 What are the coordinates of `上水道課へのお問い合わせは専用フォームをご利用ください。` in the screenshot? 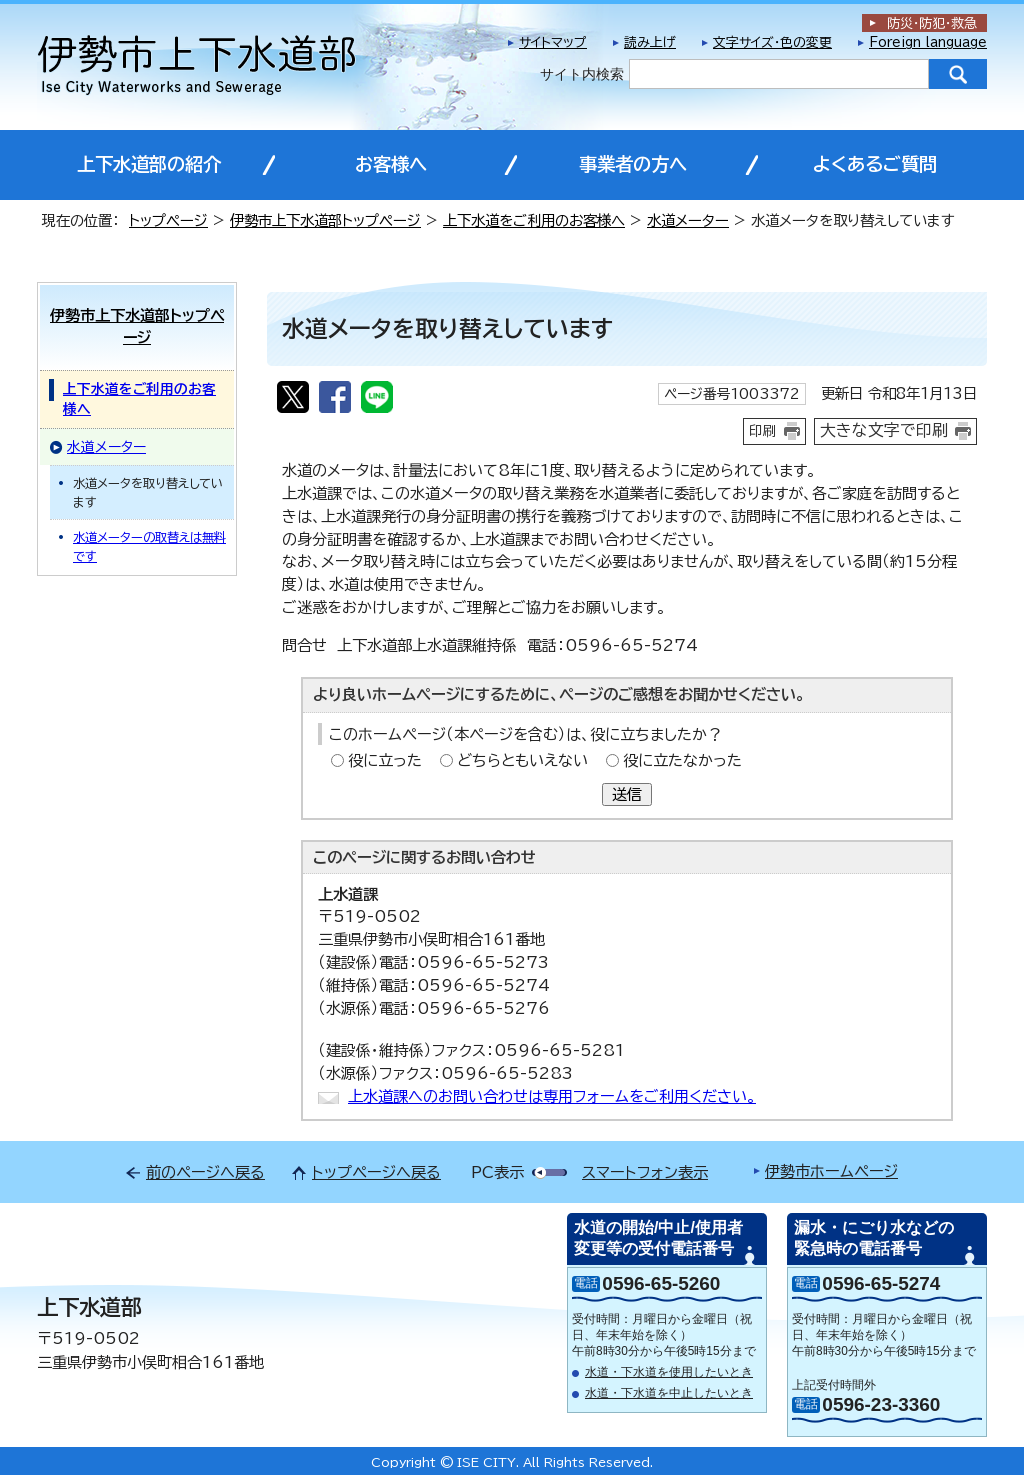 It's located at (552, 1096).